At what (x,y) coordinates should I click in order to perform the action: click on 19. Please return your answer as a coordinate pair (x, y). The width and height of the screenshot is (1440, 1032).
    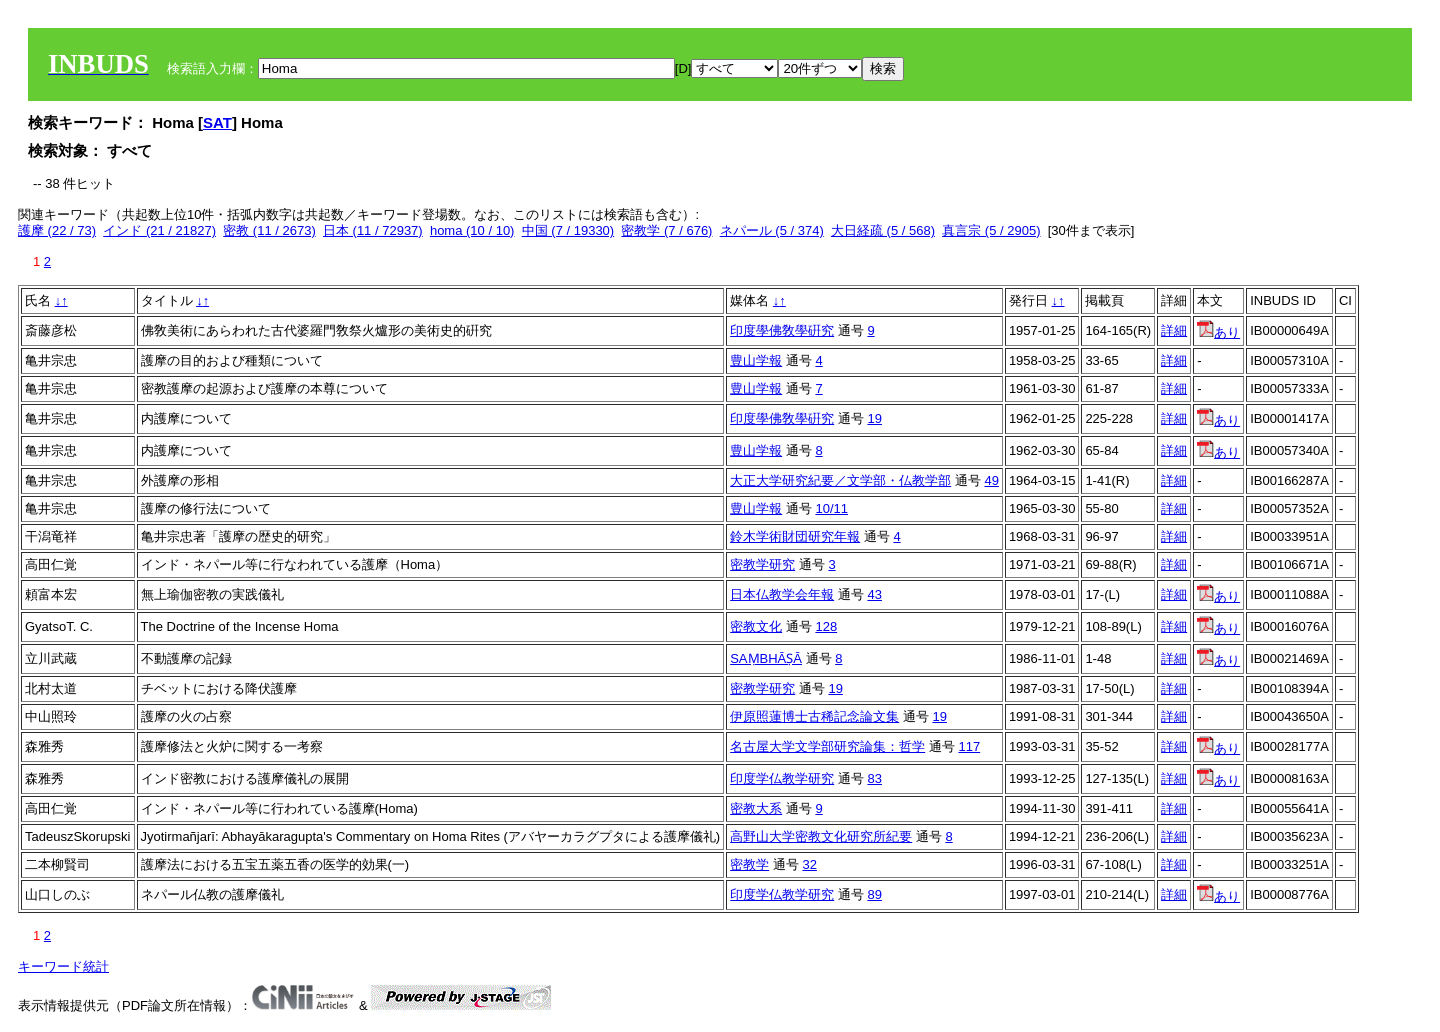
    Looking at the image, I should click on (874, 418).